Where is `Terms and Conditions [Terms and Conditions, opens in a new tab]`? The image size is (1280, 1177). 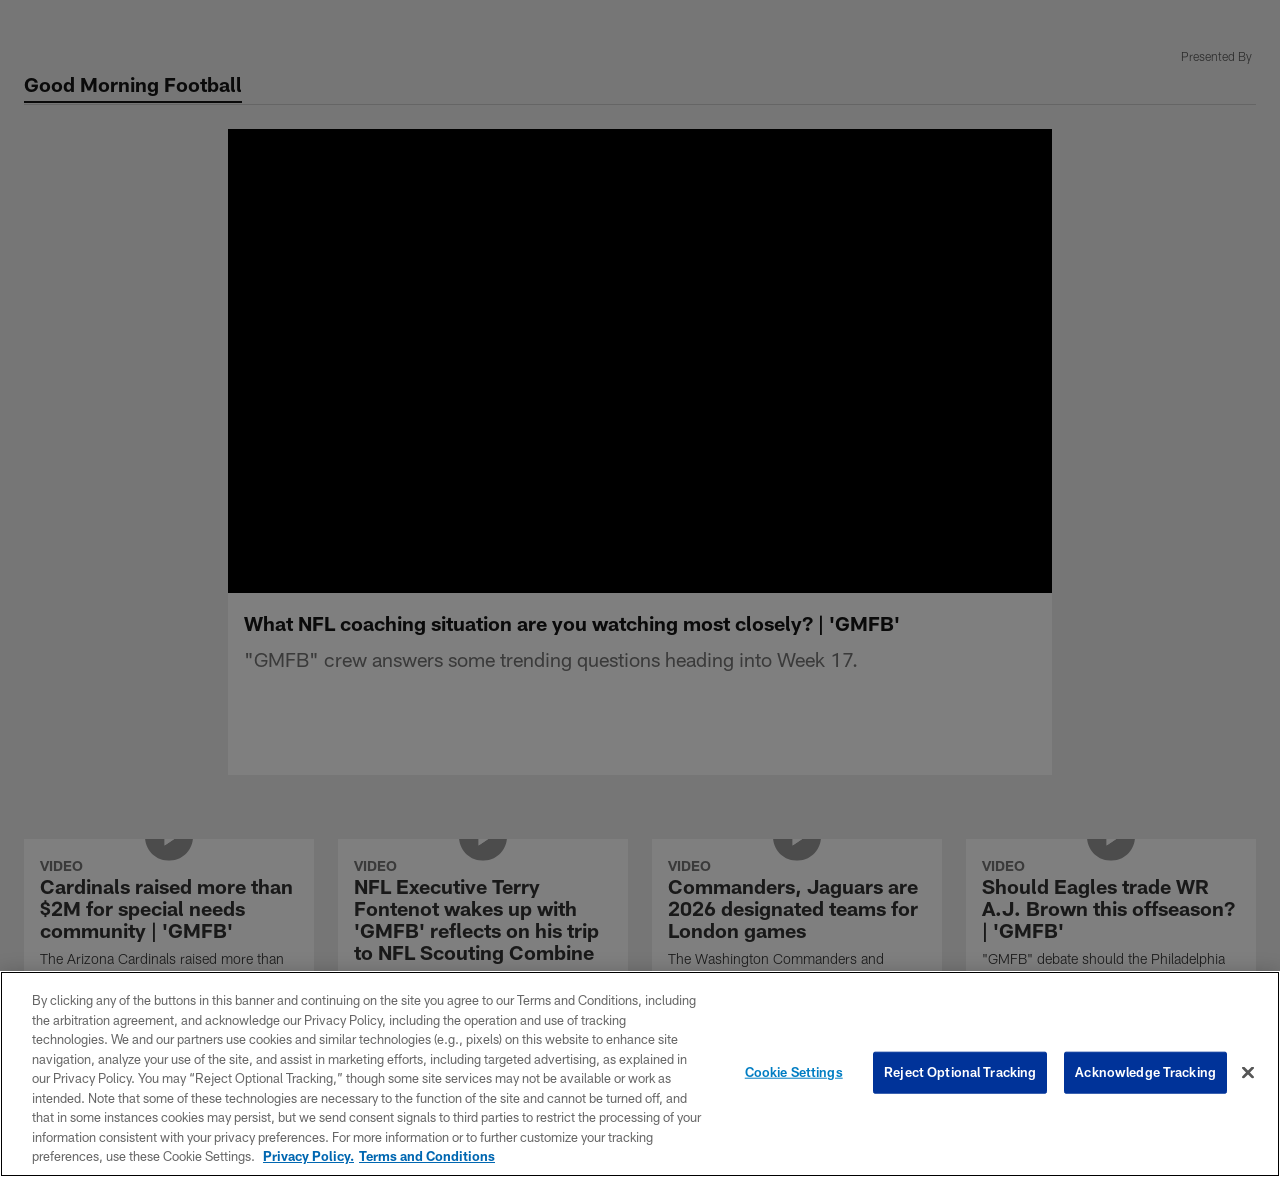 Terms and Conditions [Terms and Conditions, opens in a new tab] is located at coordinates (427, 1156).